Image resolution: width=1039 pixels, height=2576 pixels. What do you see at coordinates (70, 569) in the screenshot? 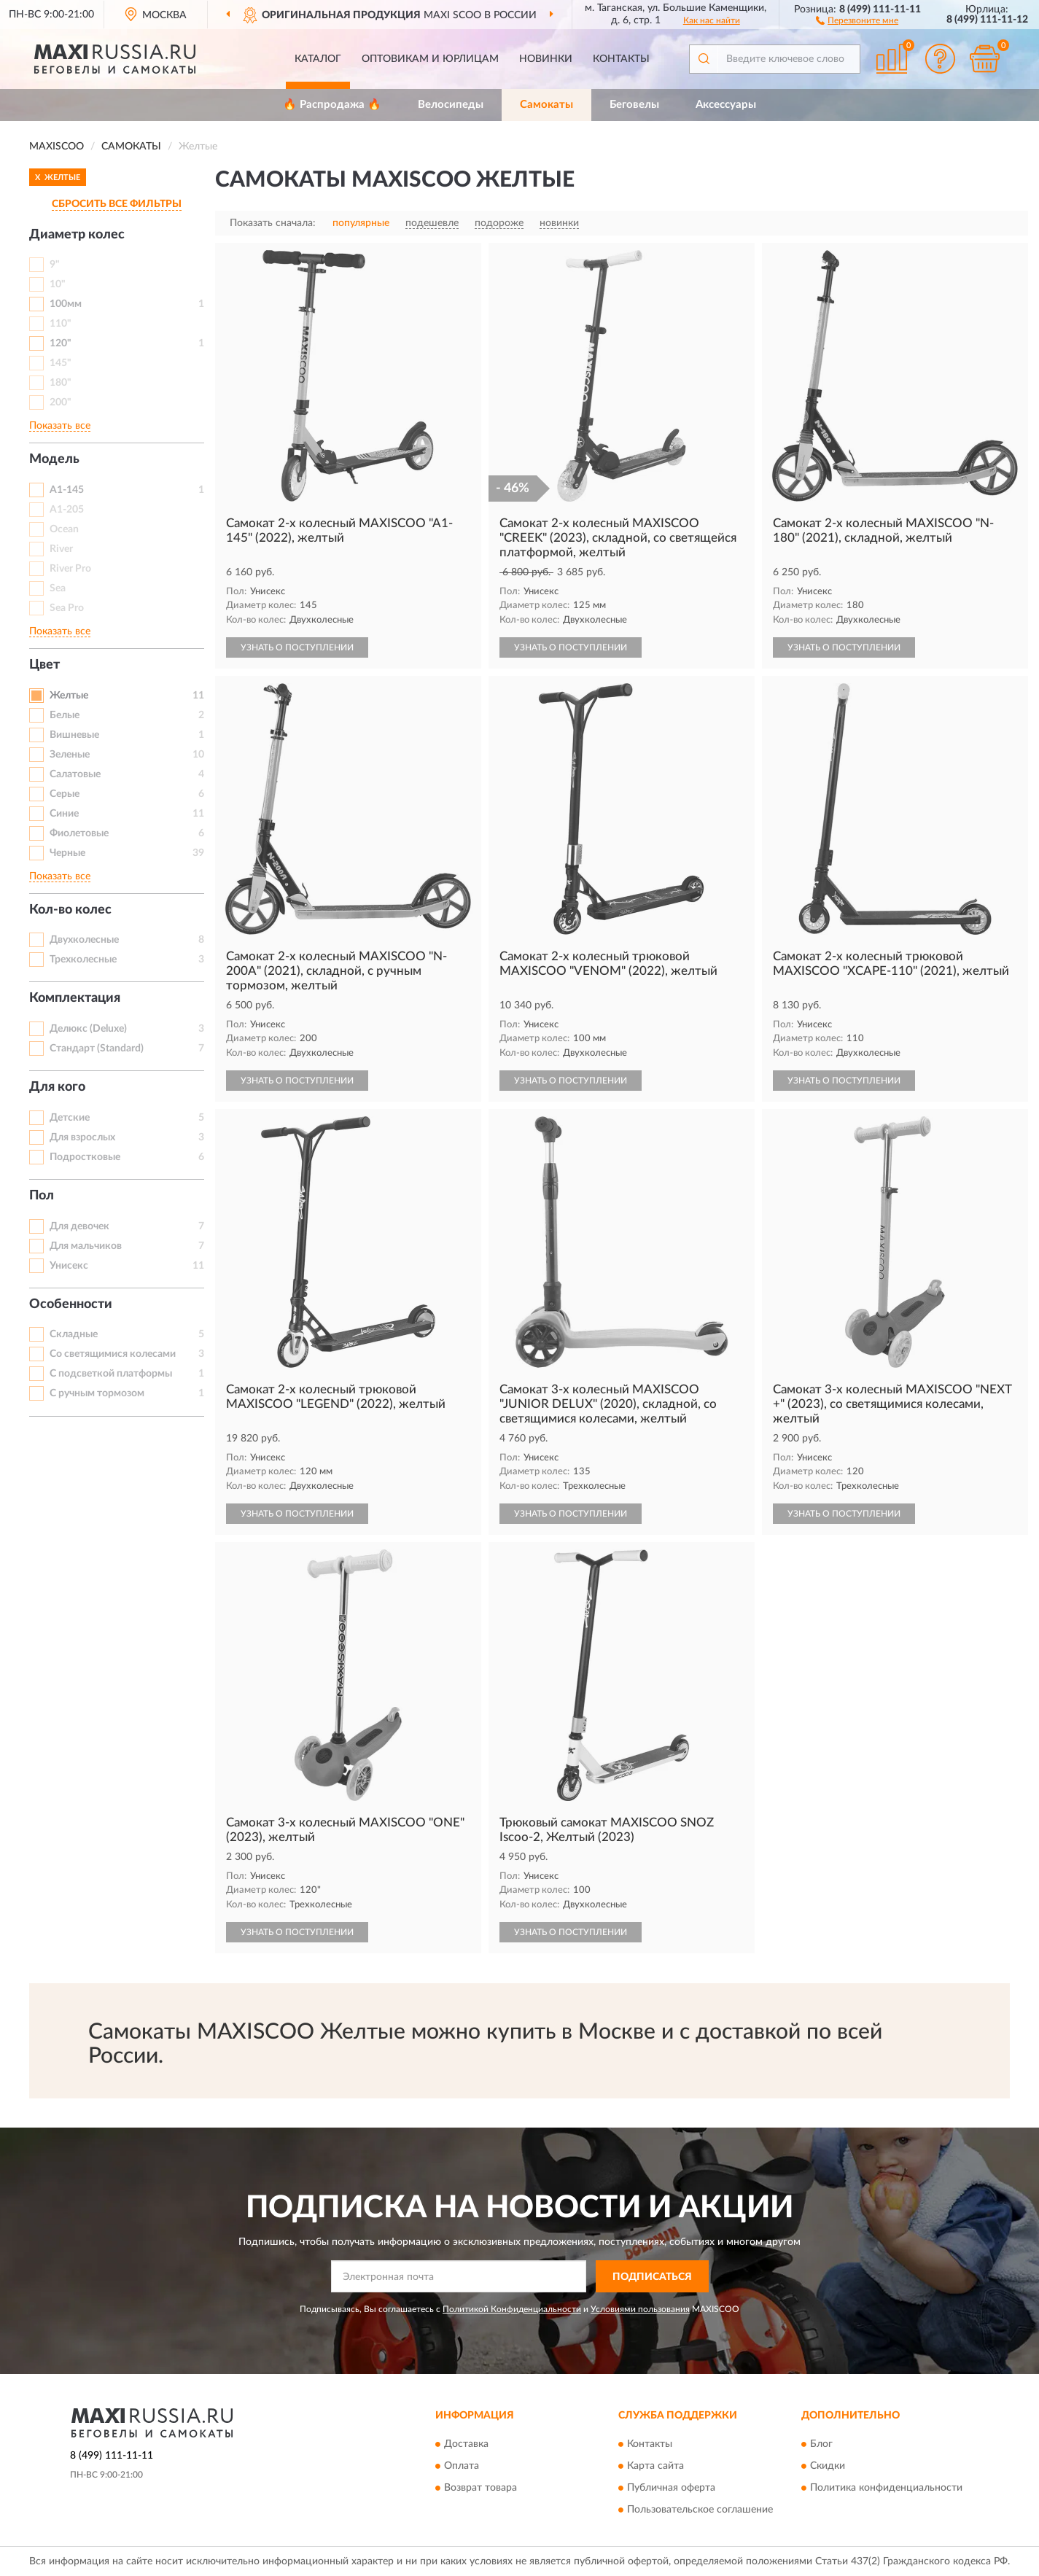
I see `River Pro` at bounding box center [70, 569].